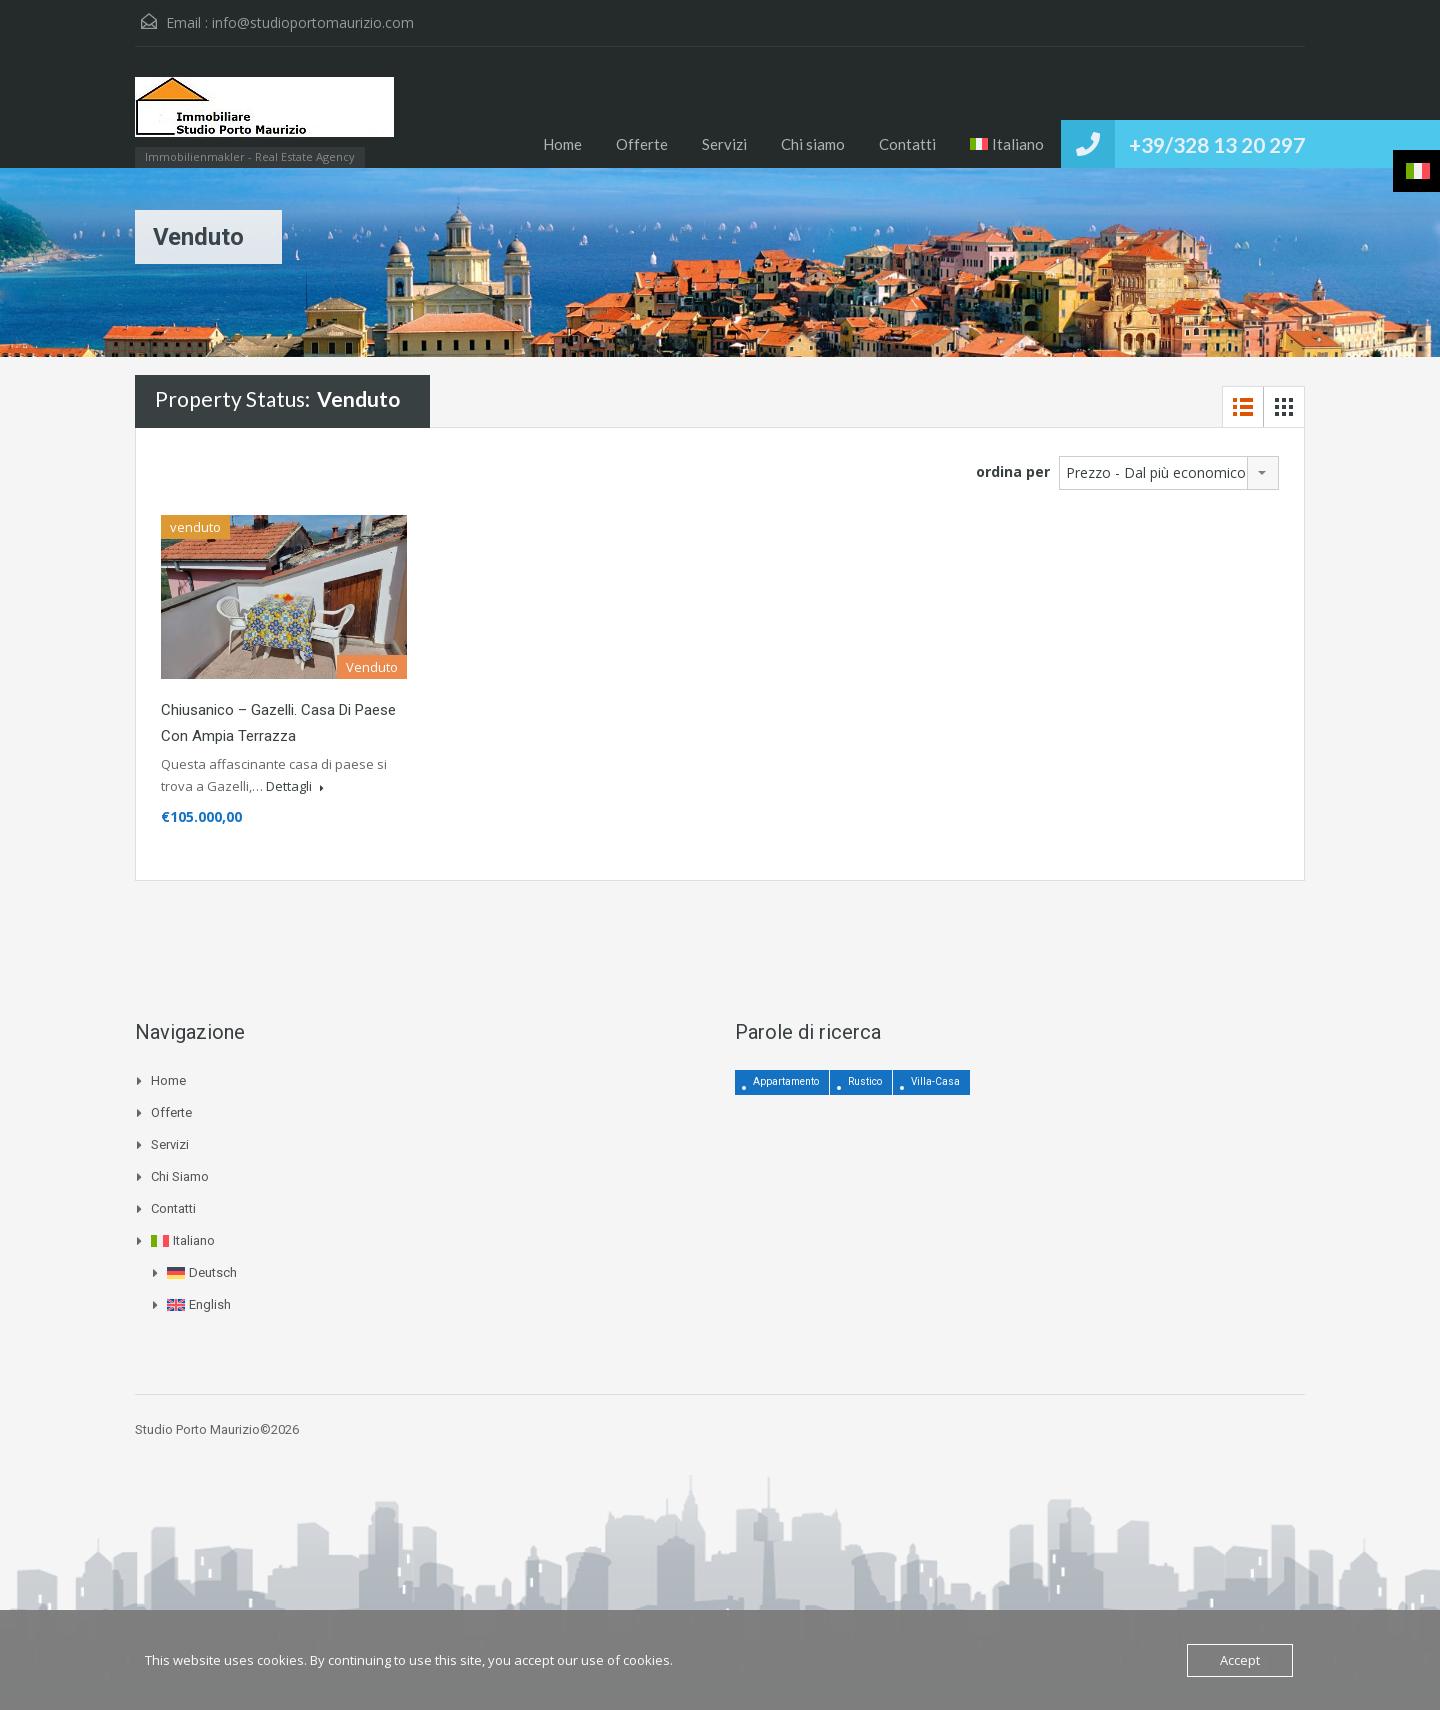 The width and height of the screenshot is (1440, 1710). Describe the element at coordinates (935, 1081) in the screenshot. I see `Villa-Casa [Villa-Casa (3 elementi)]` at that location.